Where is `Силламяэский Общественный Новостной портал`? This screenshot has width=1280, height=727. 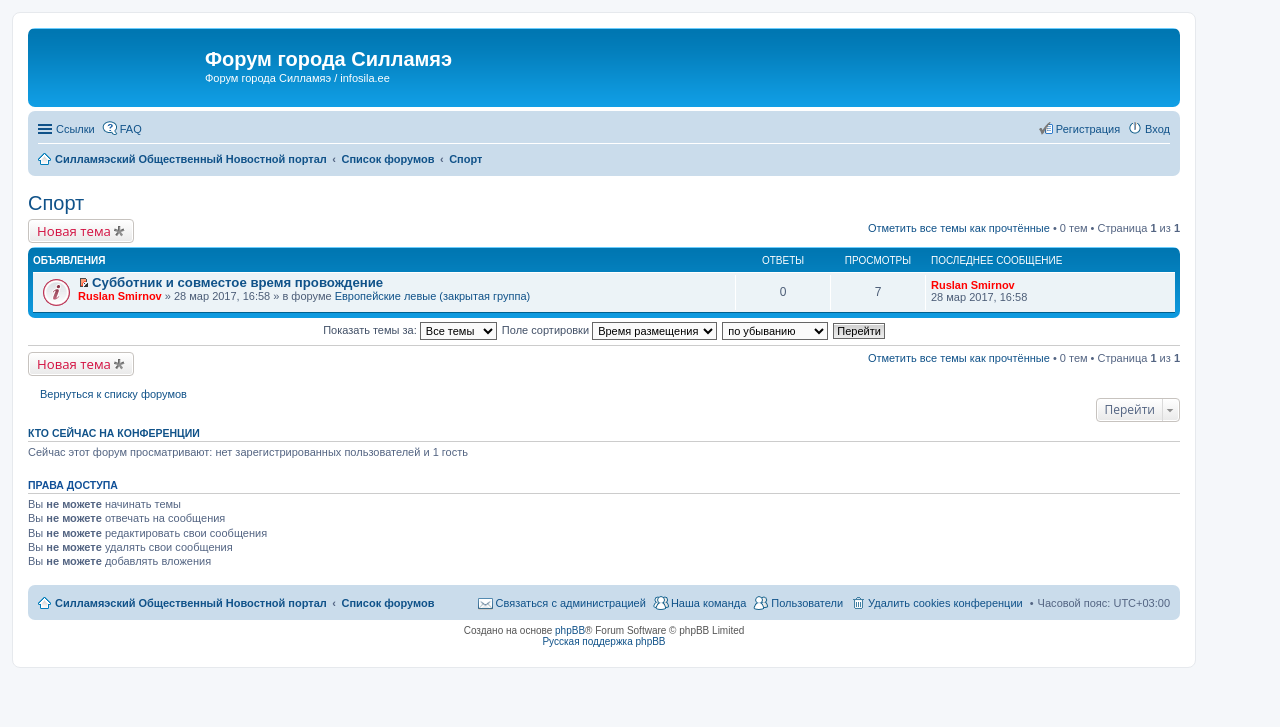 Силламяэский Общественный Новостной портал is located at coordinates (191, 603).